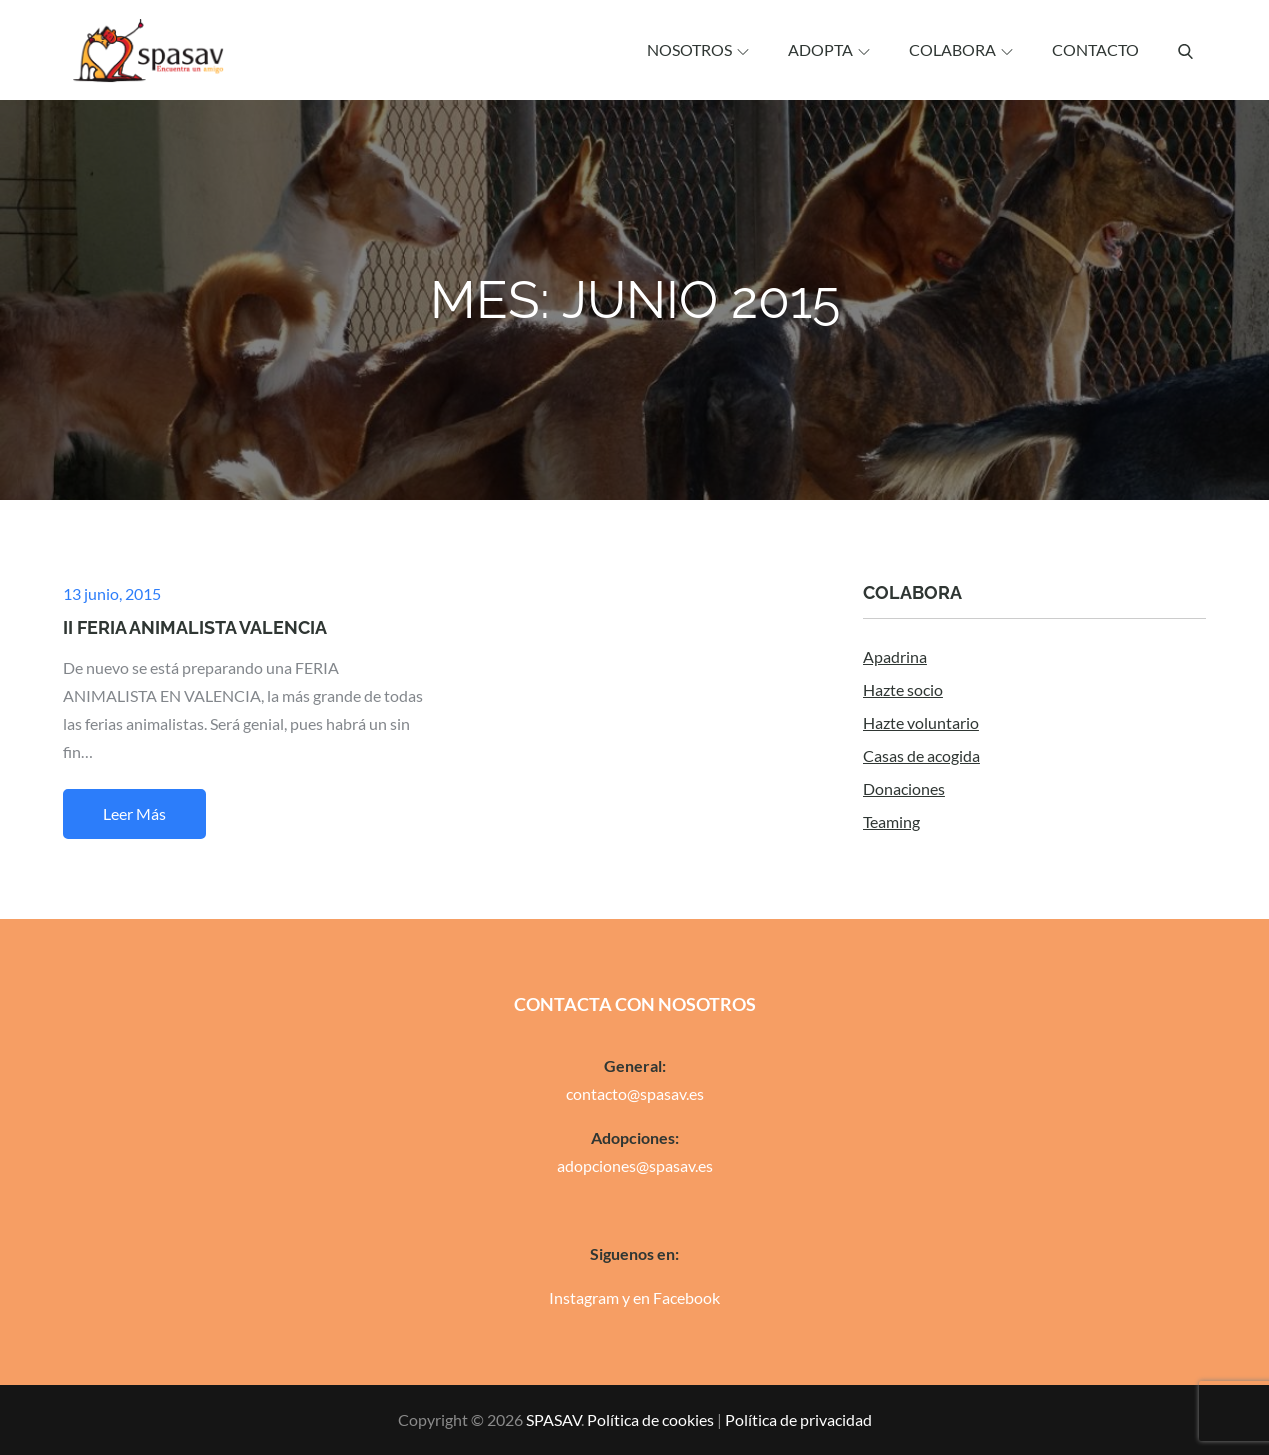 The height and width of the screenshot is (1455, 1269). I want to click on Hazte voluntario, so click(921, 722).